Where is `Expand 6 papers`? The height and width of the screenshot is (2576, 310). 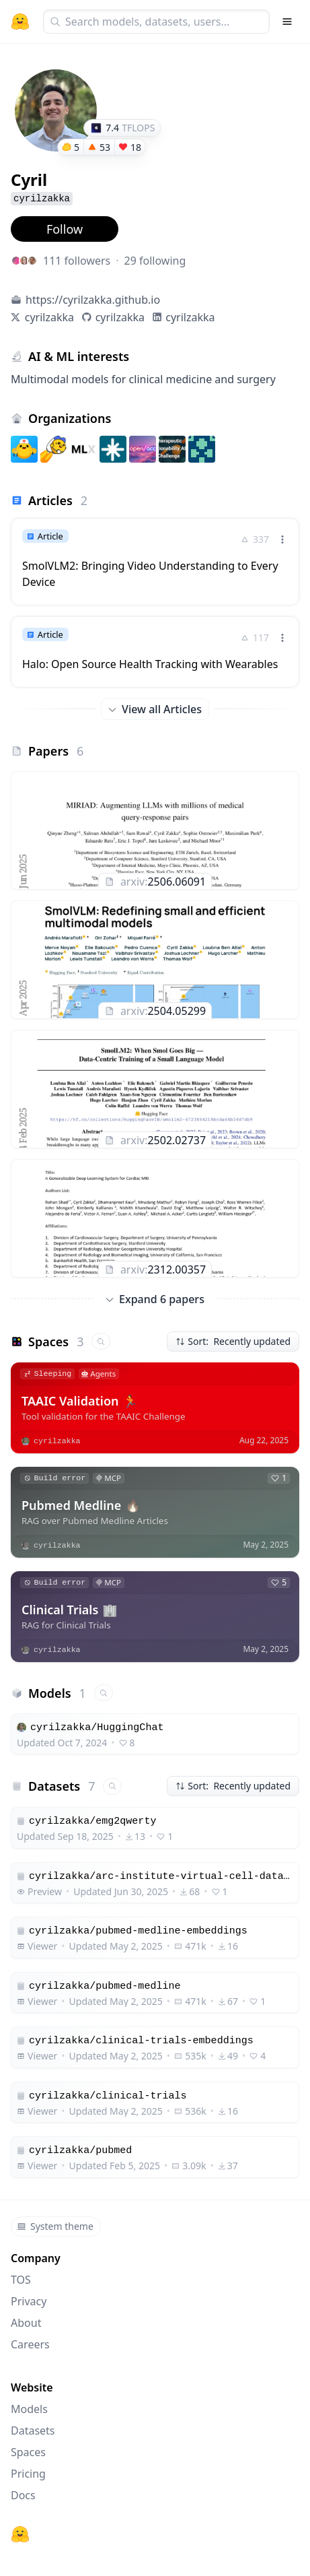
Expand 6 papers is located at coordinates (155, 1299).